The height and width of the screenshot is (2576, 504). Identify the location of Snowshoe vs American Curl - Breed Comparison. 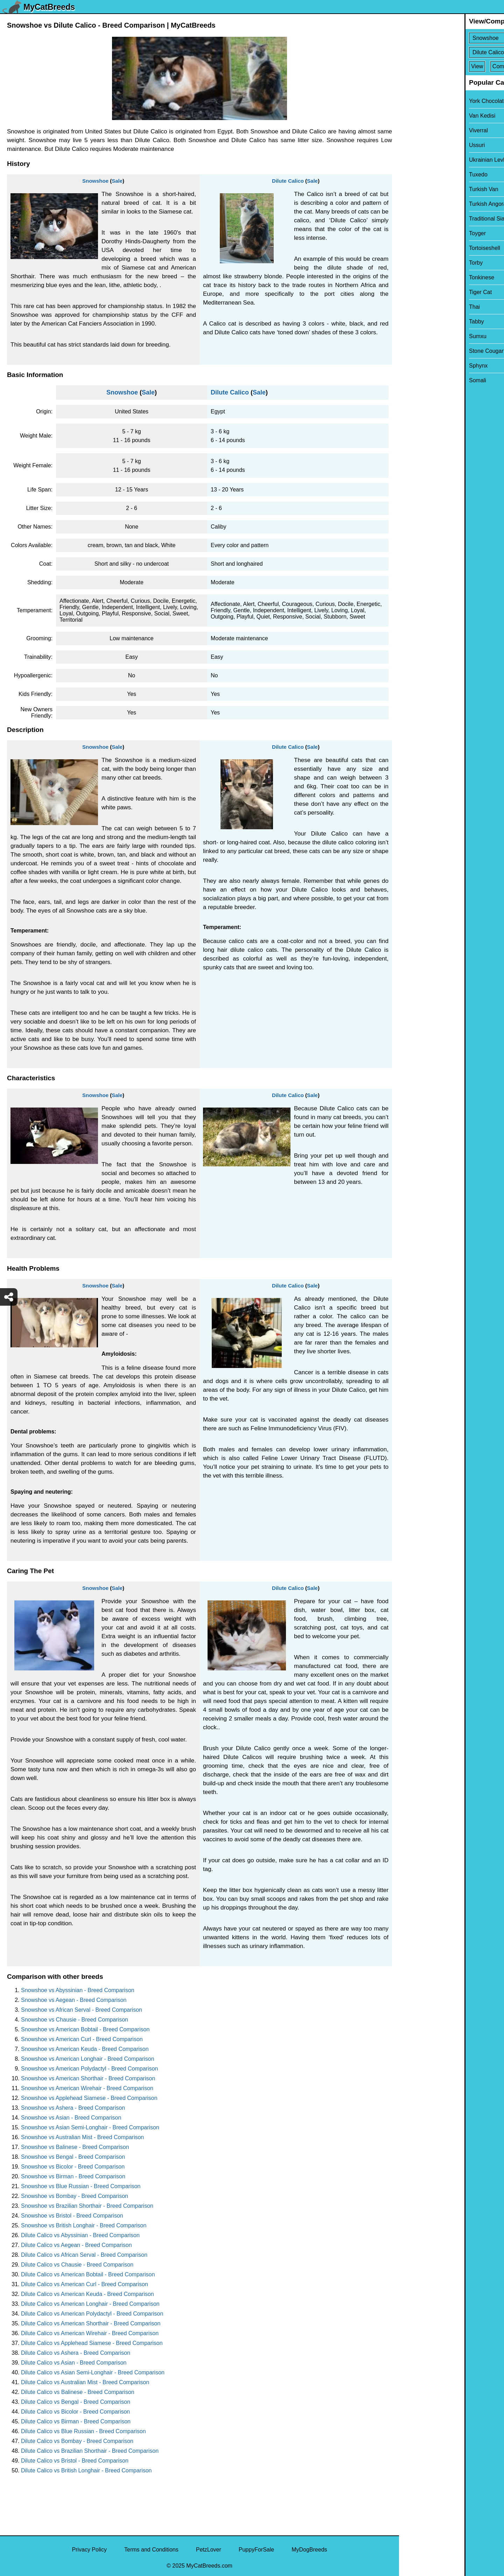
(82, 2039).